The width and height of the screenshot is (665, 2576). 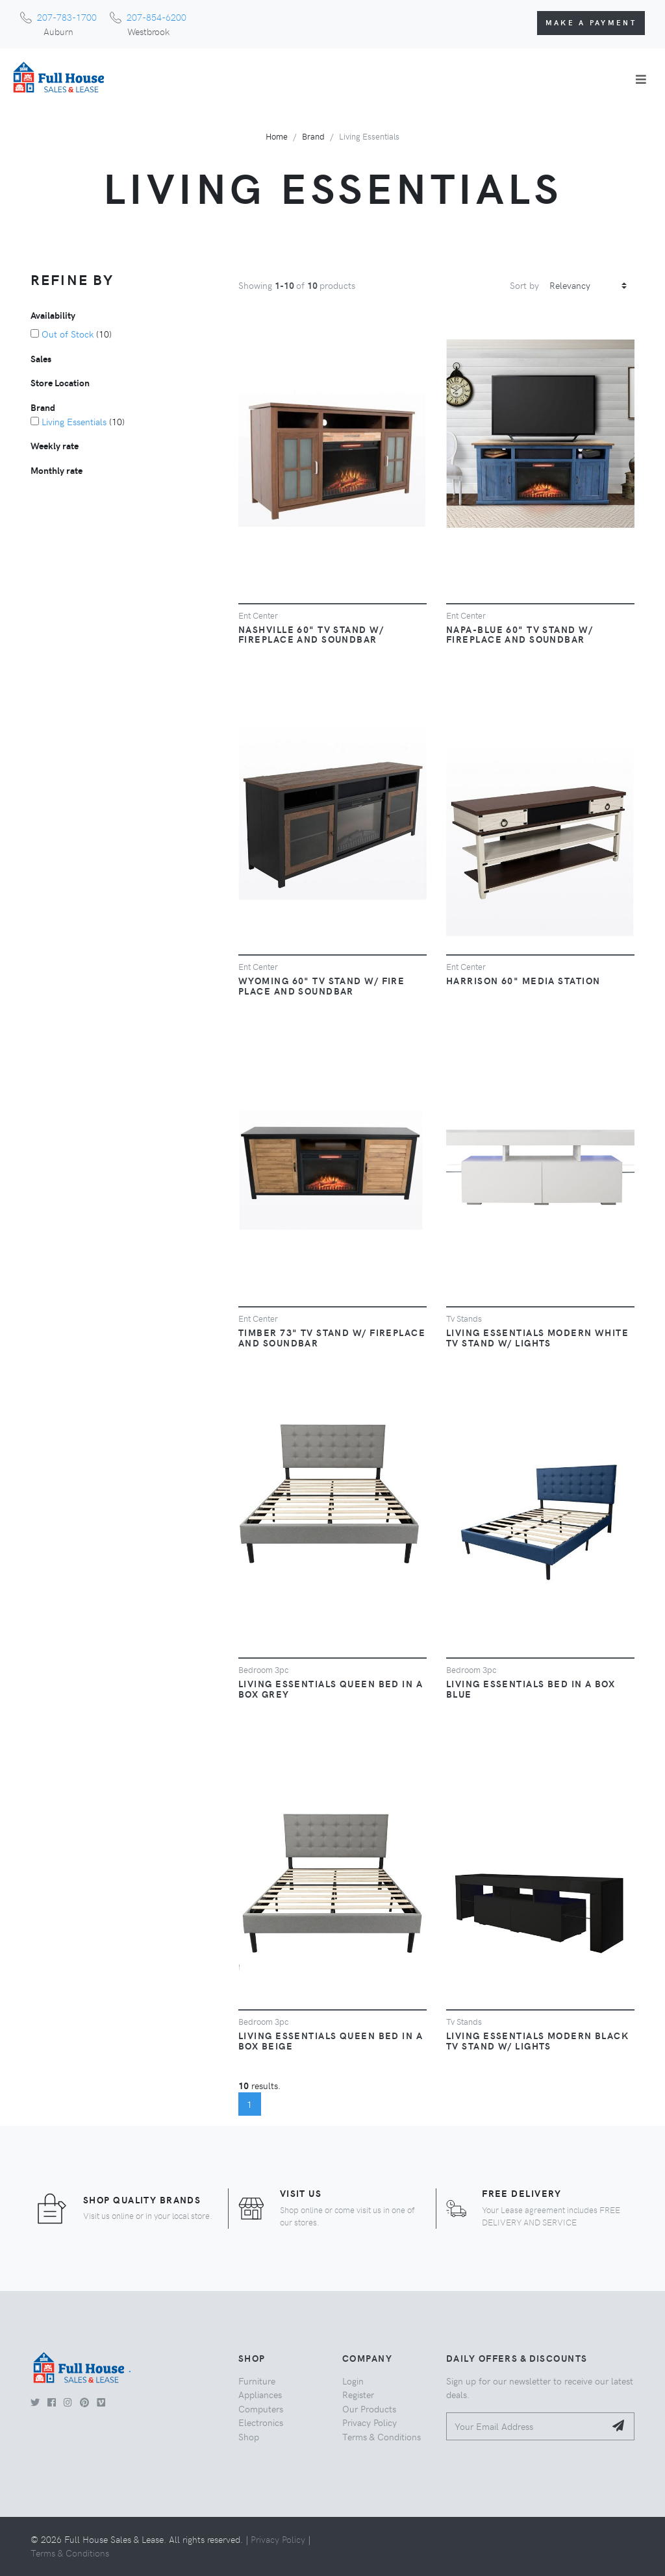 I want to click on Brand, so click(x=313, y=136).